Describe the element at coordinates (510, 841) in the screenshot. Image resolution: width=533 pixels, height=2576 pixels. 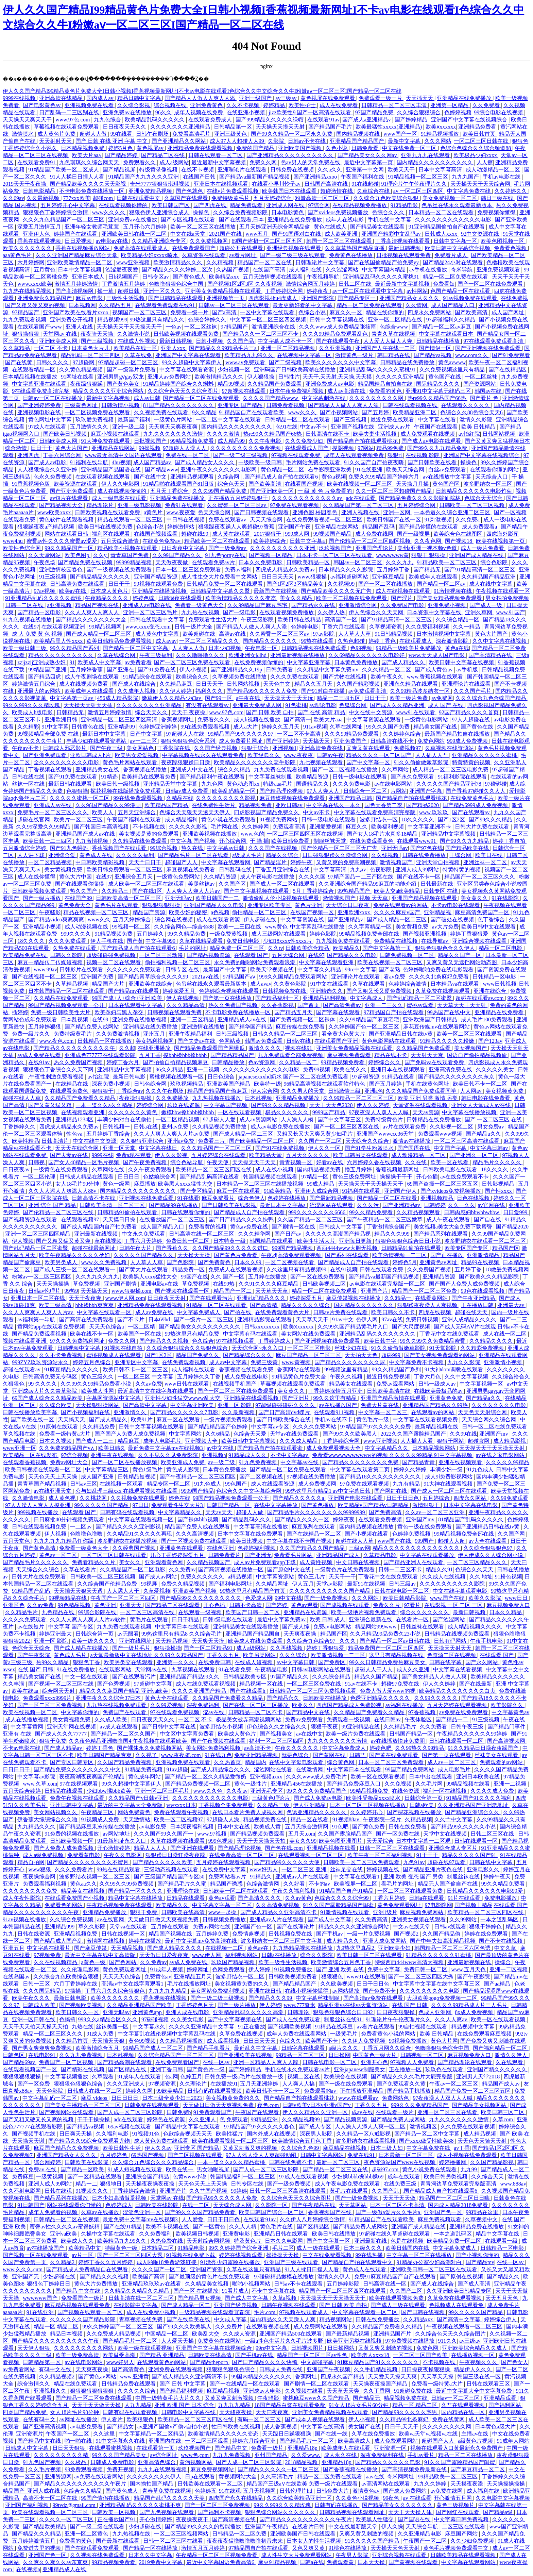
I see `婷婷丁香自拍` at that location.